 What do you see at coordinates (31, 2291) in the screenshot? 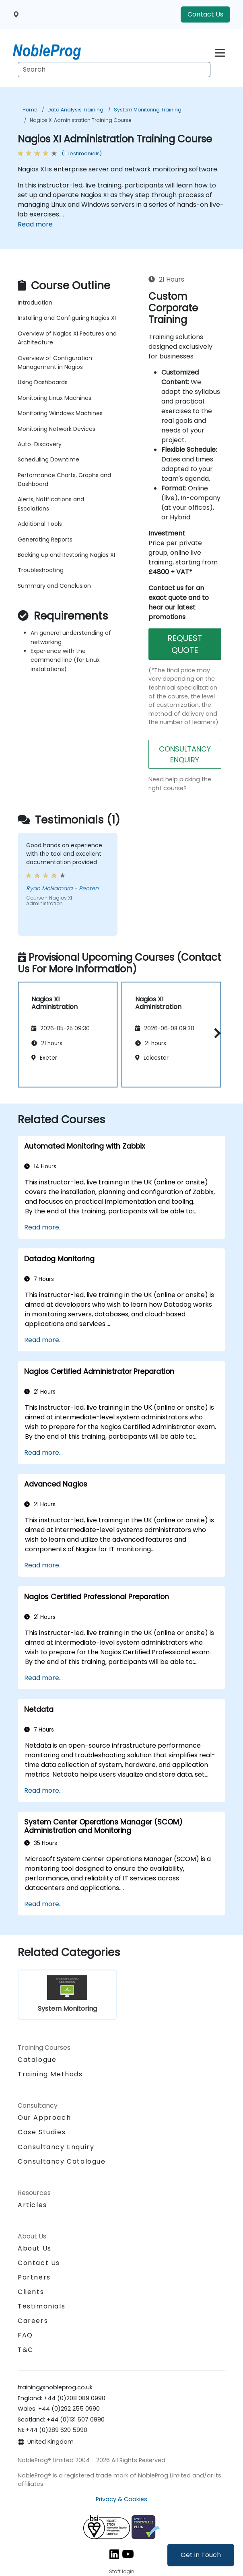
I see `Clients` at bounding box center [31, 2291].